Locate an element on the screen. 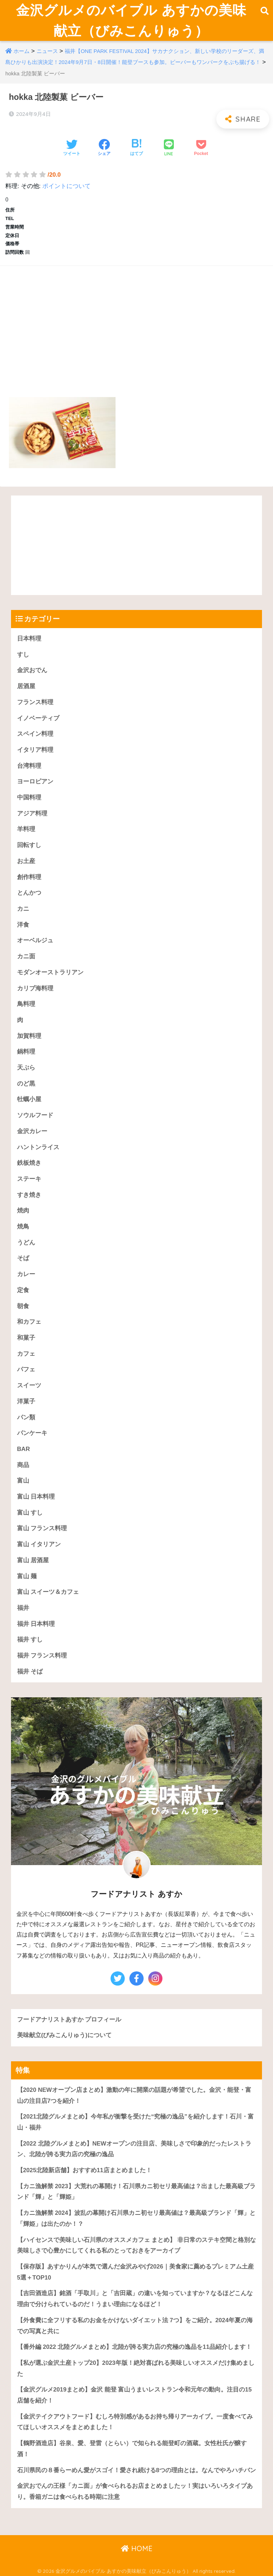  【2021北陸グルメまとめ】今年私が衝撃を受けた“究極の逸品”を紹介します！石川・富山・福井 is located at coordinates (135, 2122).